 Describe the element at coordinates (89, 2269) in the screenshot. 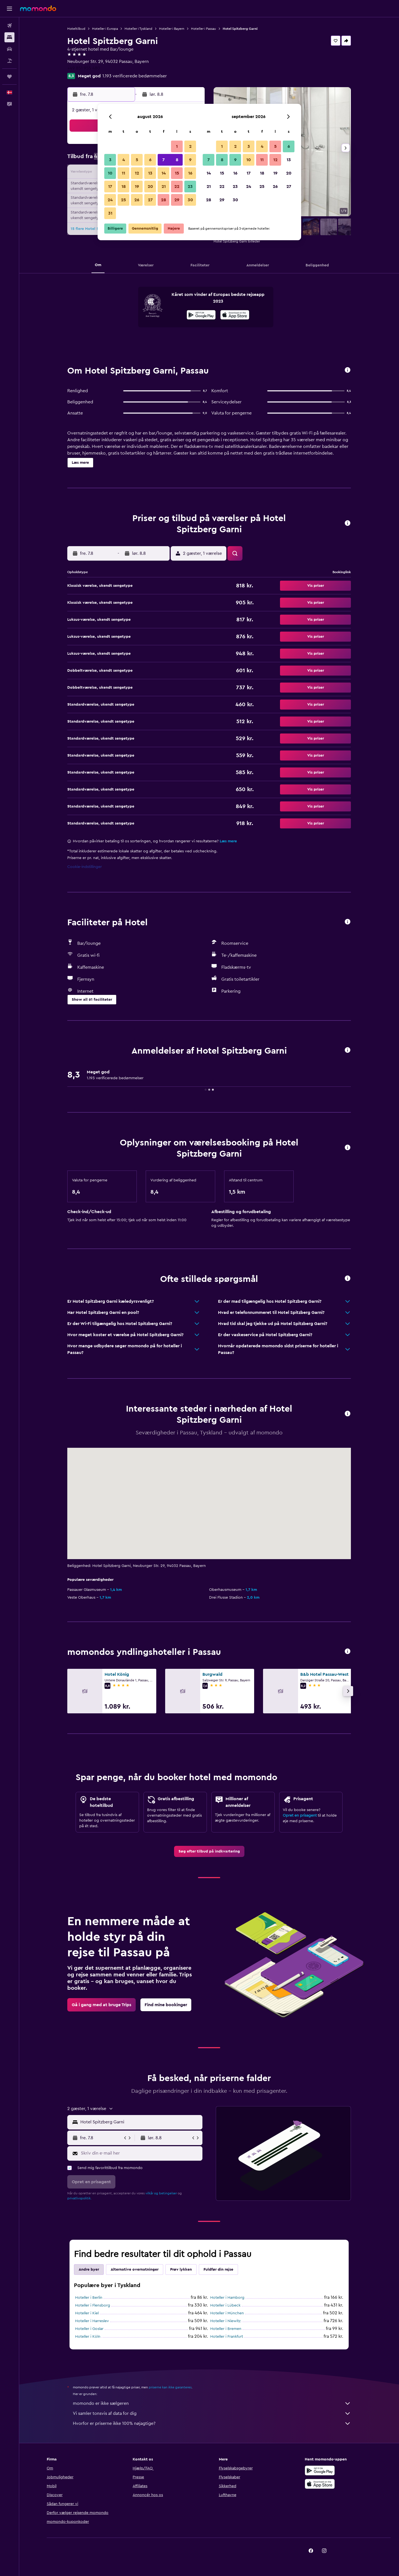

I see `Andre byer [tab]` at that location.